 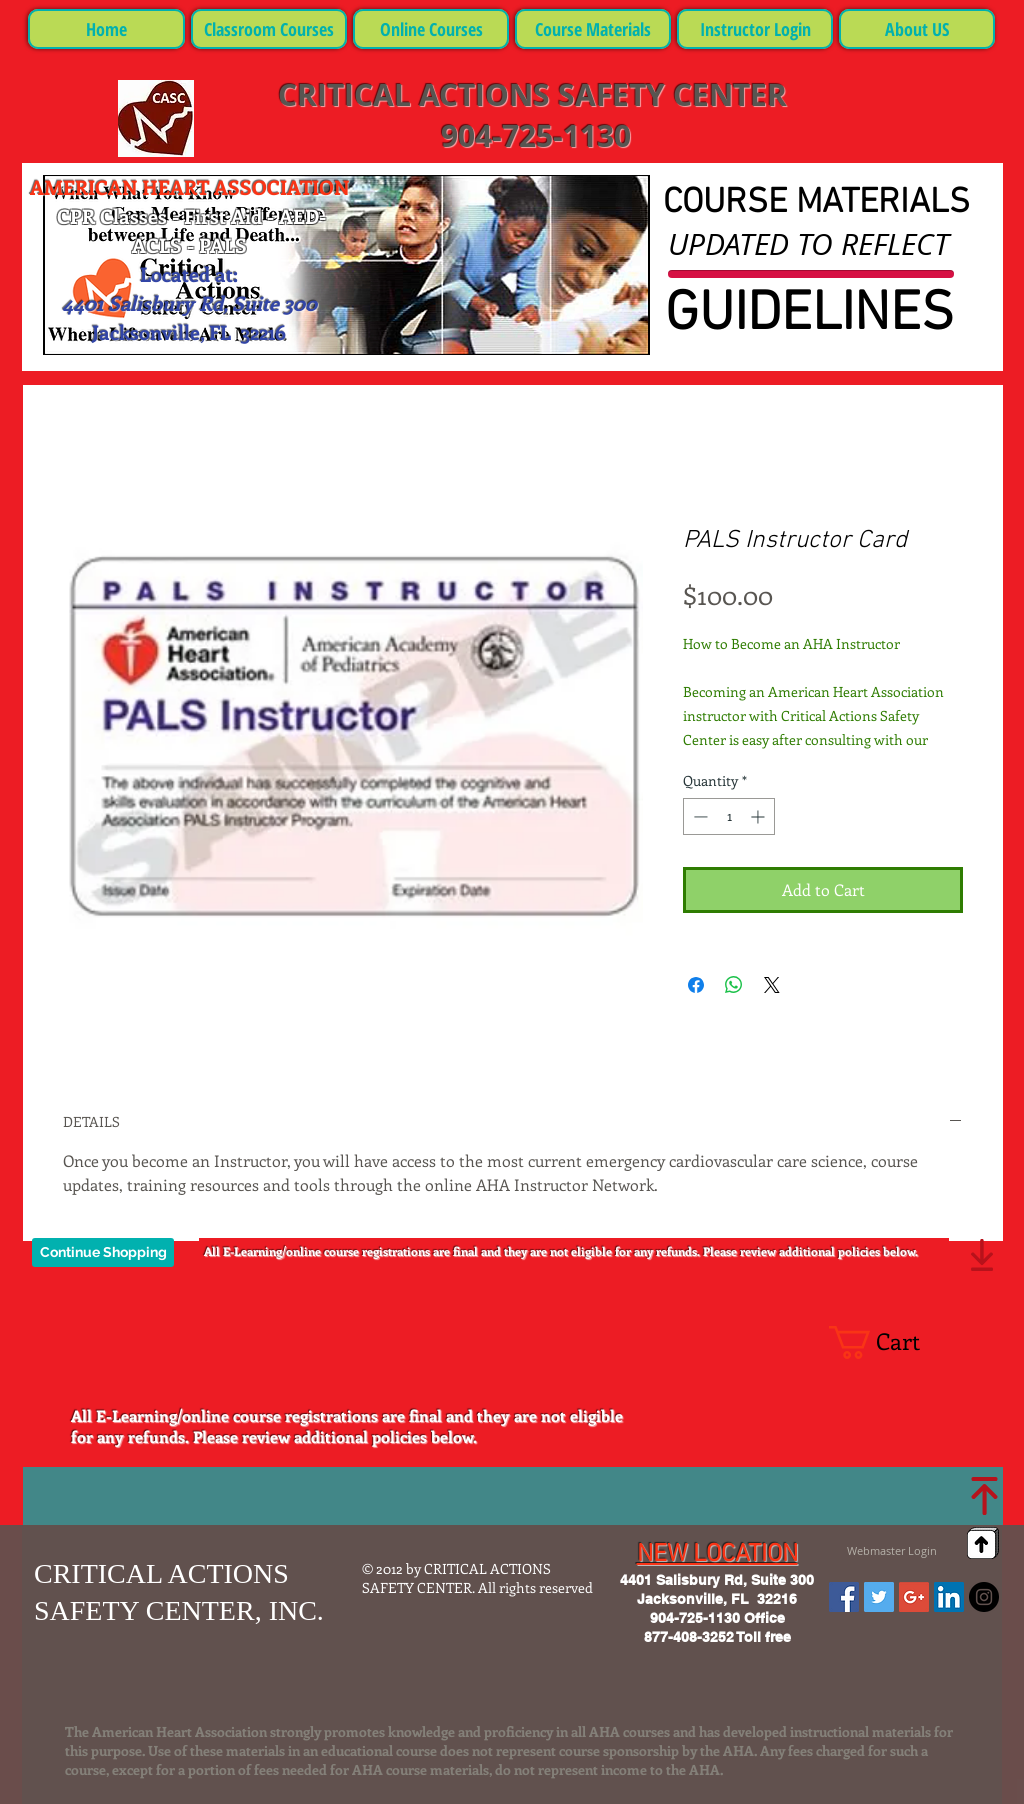 I want to click on CRITICAL ACTIONS, so click(x=418, y=94).